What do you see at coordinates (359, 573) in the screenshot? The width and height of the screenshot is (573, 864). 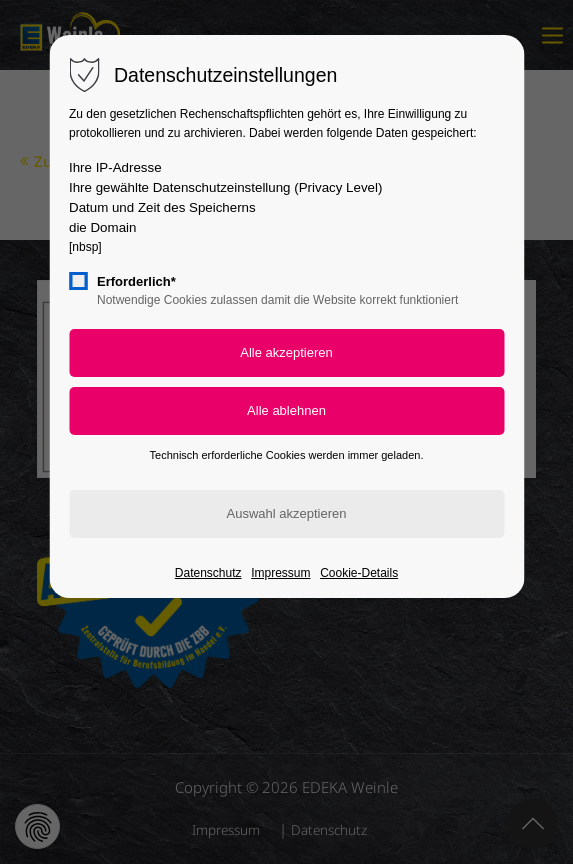 I see `Cookie-Details` at bounding box center [359, 573].